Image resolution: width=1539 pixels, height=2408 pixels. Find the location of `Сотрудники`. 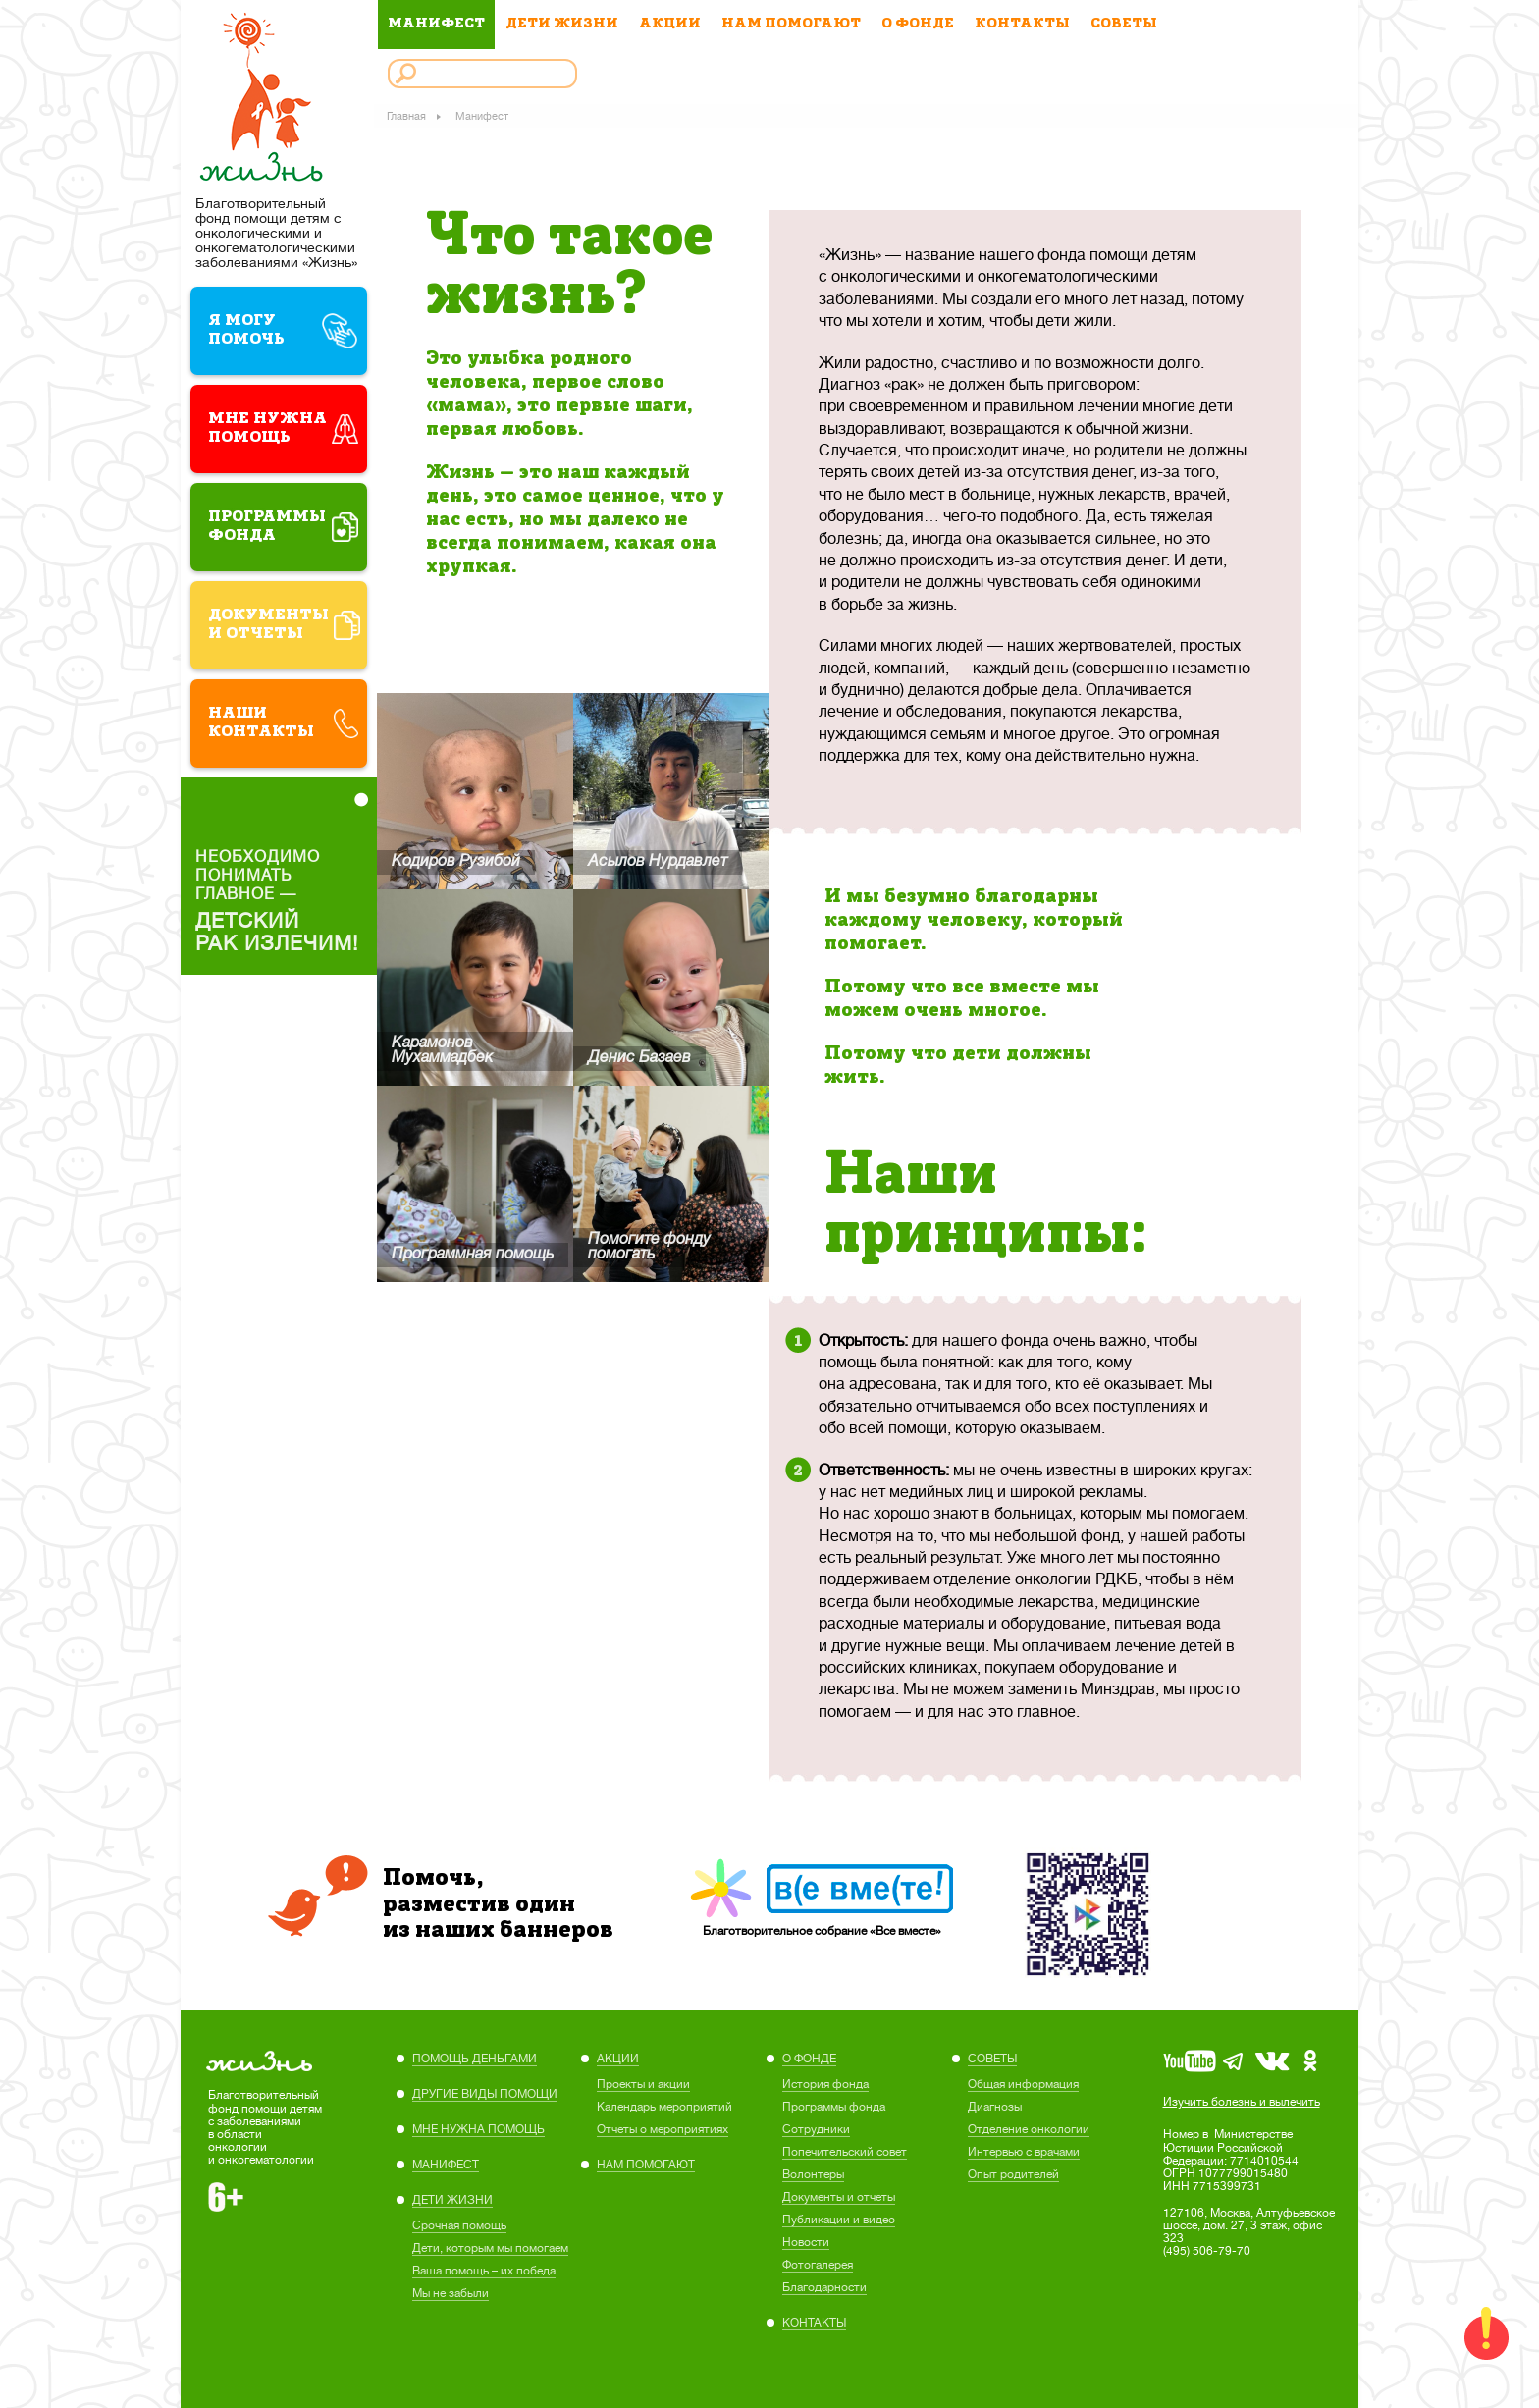

Сотрудники is located at coordinates (816, 2129).